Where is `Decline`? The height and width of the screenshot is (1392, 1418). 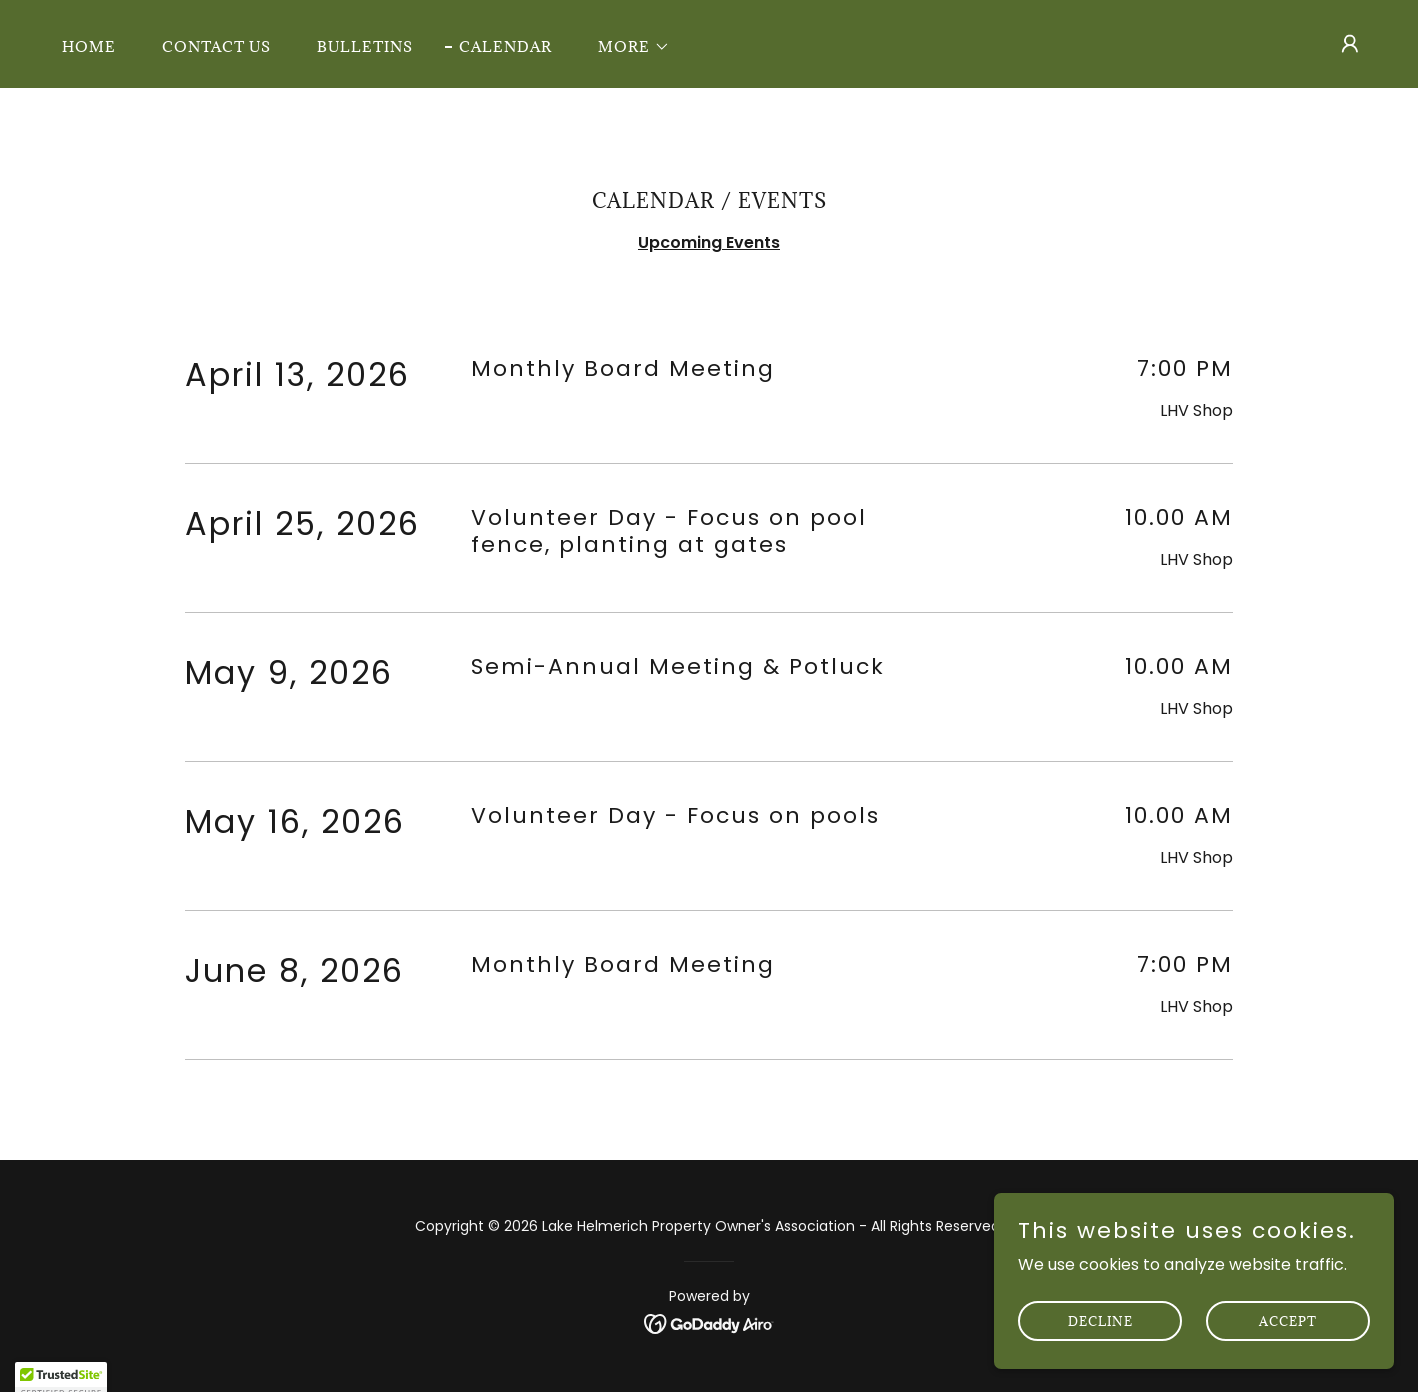 Decline is located at coordinates (1100, 1348).